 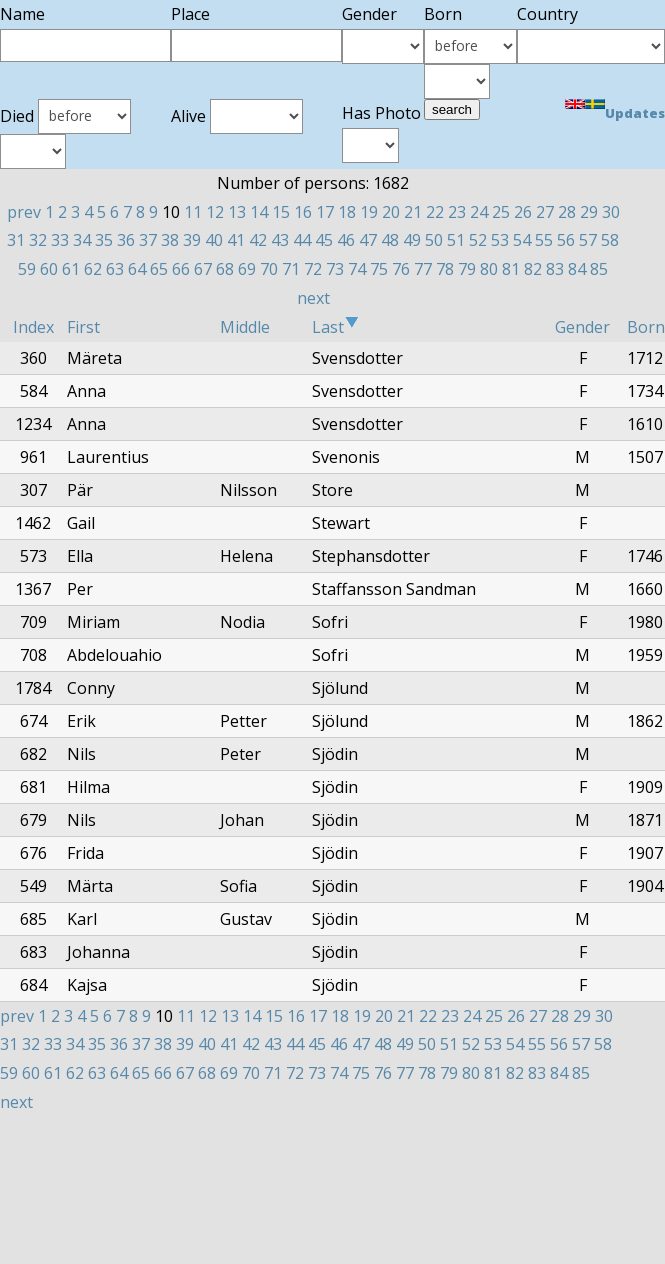 What do you see at coordinates (137, 269) in the screenshot?
I see `64` at bounding box center [137, 269].